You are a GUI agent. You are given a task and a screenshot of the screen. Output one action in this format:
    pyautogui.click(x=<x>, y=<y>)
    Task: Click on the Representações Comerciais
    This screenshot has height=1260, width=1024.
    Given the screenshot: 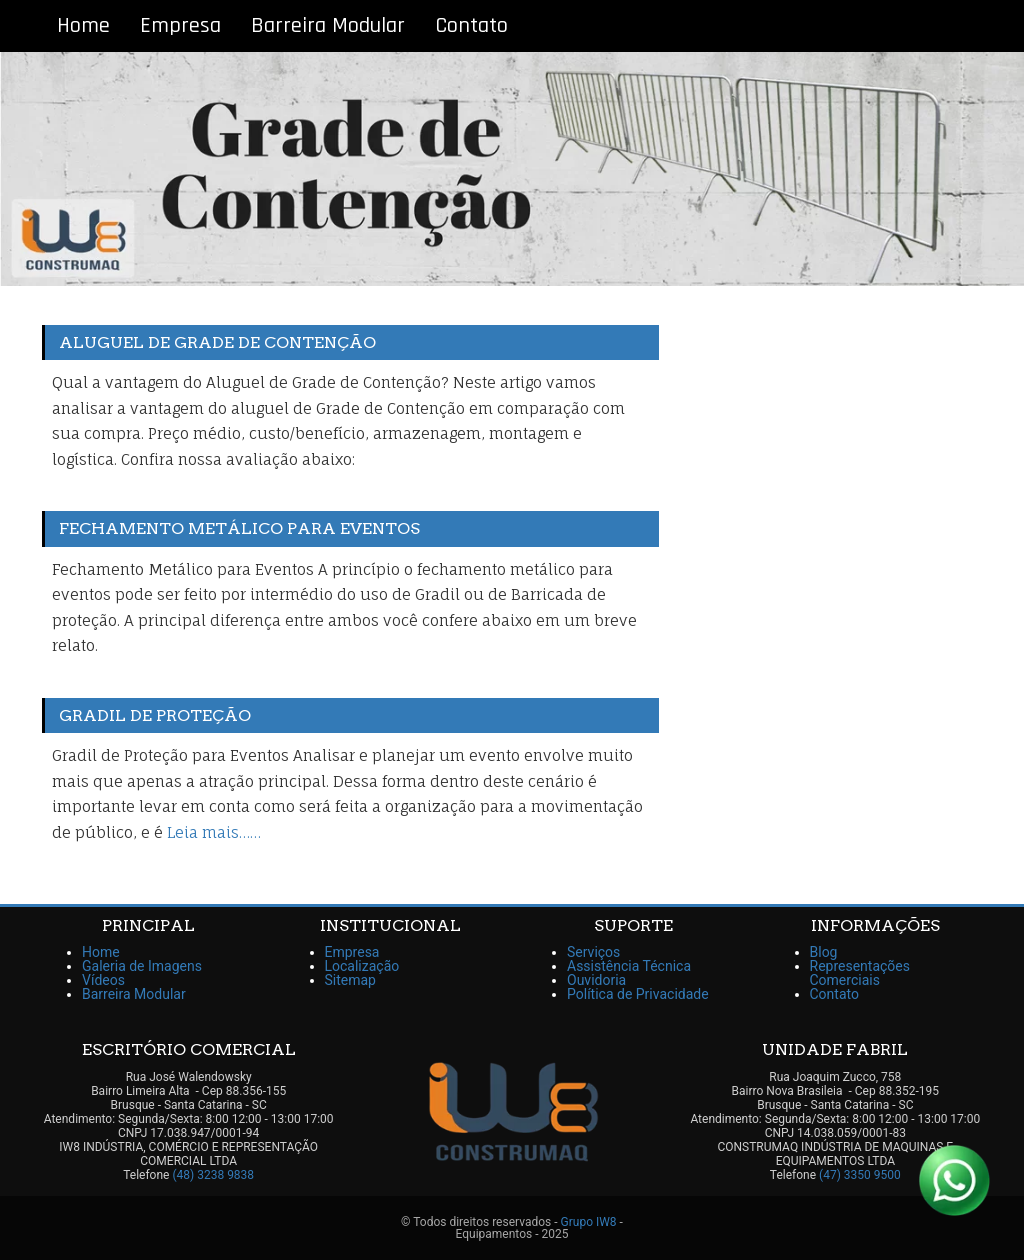 What is the action you would take?
    pyautogui.click(x=860, y=973)
    